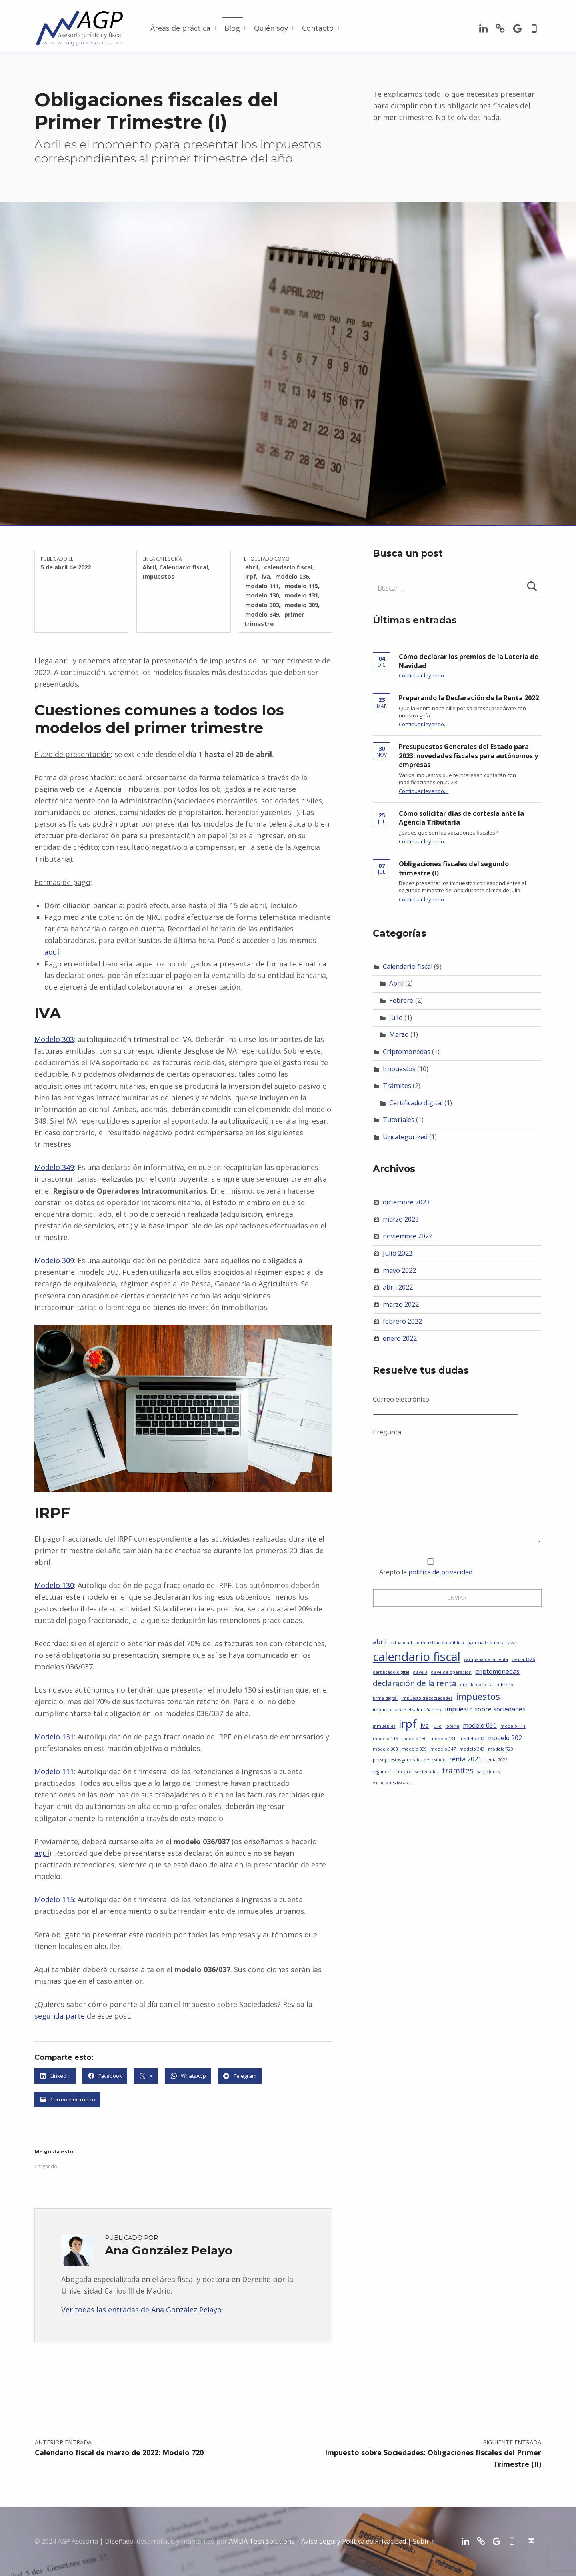  What do you see at coordinates (338, 28) in the screenshot?
I see `[Abrir el menú: Contacto]` at bounding box center [338, 28].